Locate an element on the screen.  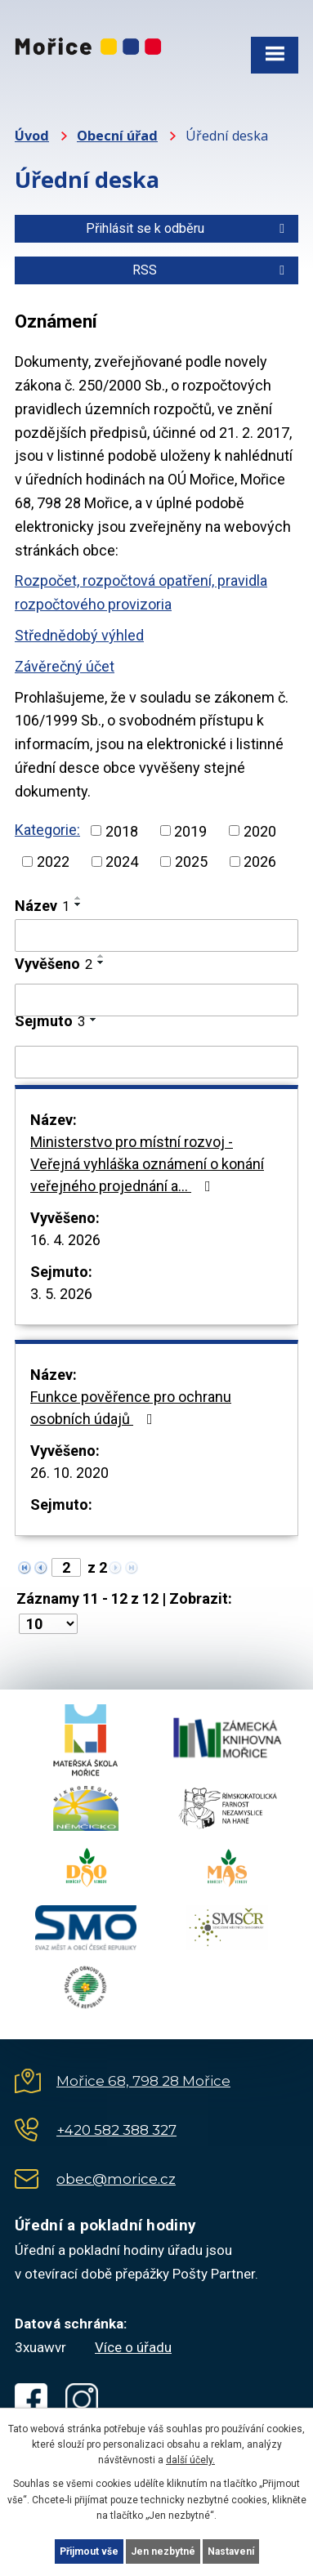
Ministerstvo pro místní rozvoj - Veřejná vyhláška oznámení o konání veřejného projednání a… is located at coordinates (147, 1163).